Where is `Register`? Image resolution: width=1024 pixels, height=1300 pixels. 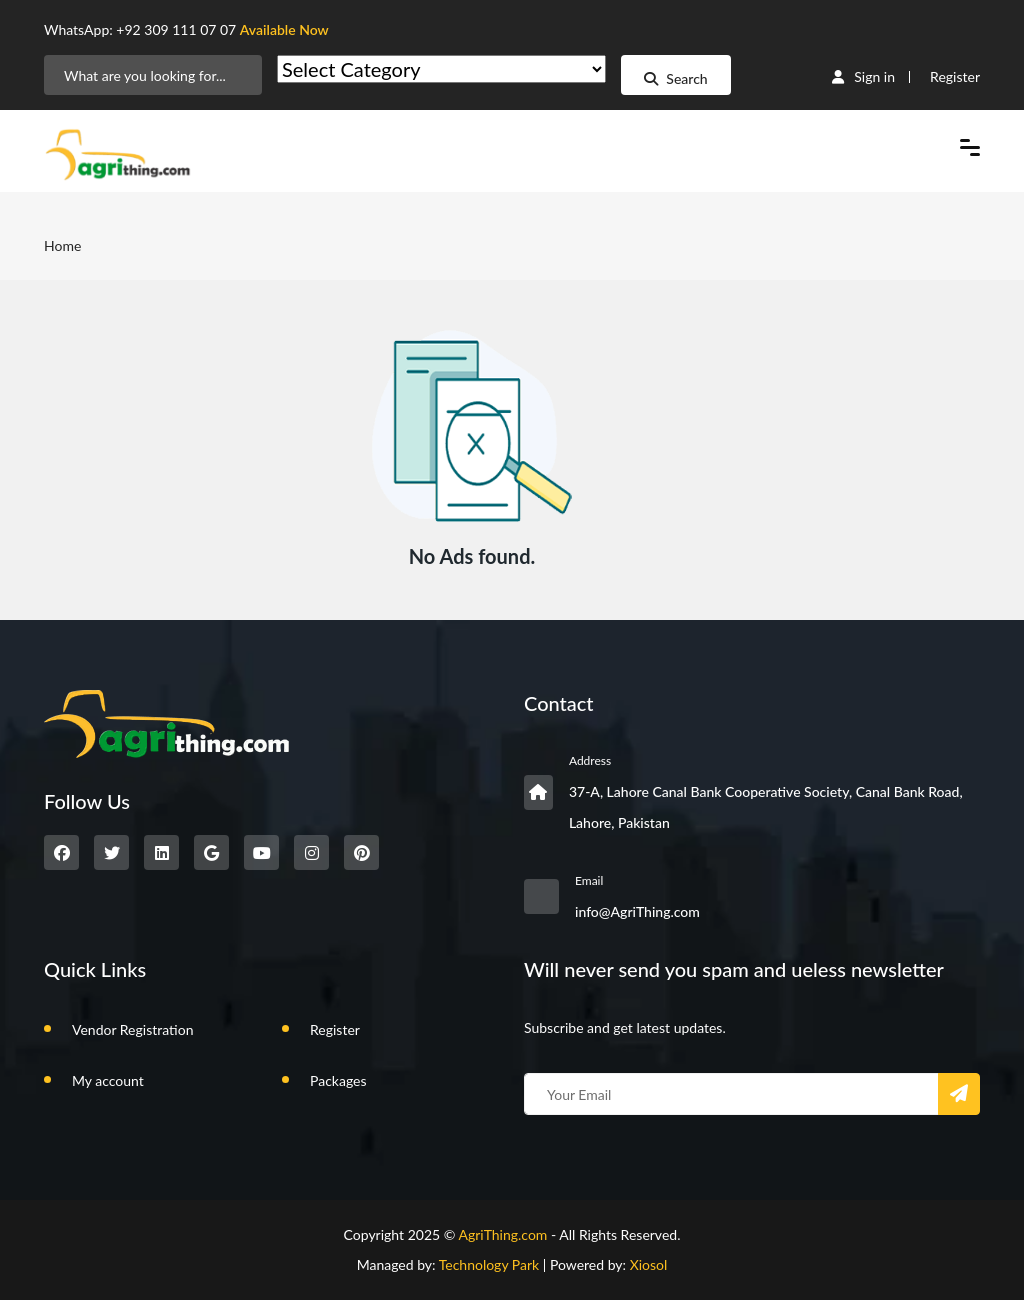 Register is located at coordinates (955, 76).